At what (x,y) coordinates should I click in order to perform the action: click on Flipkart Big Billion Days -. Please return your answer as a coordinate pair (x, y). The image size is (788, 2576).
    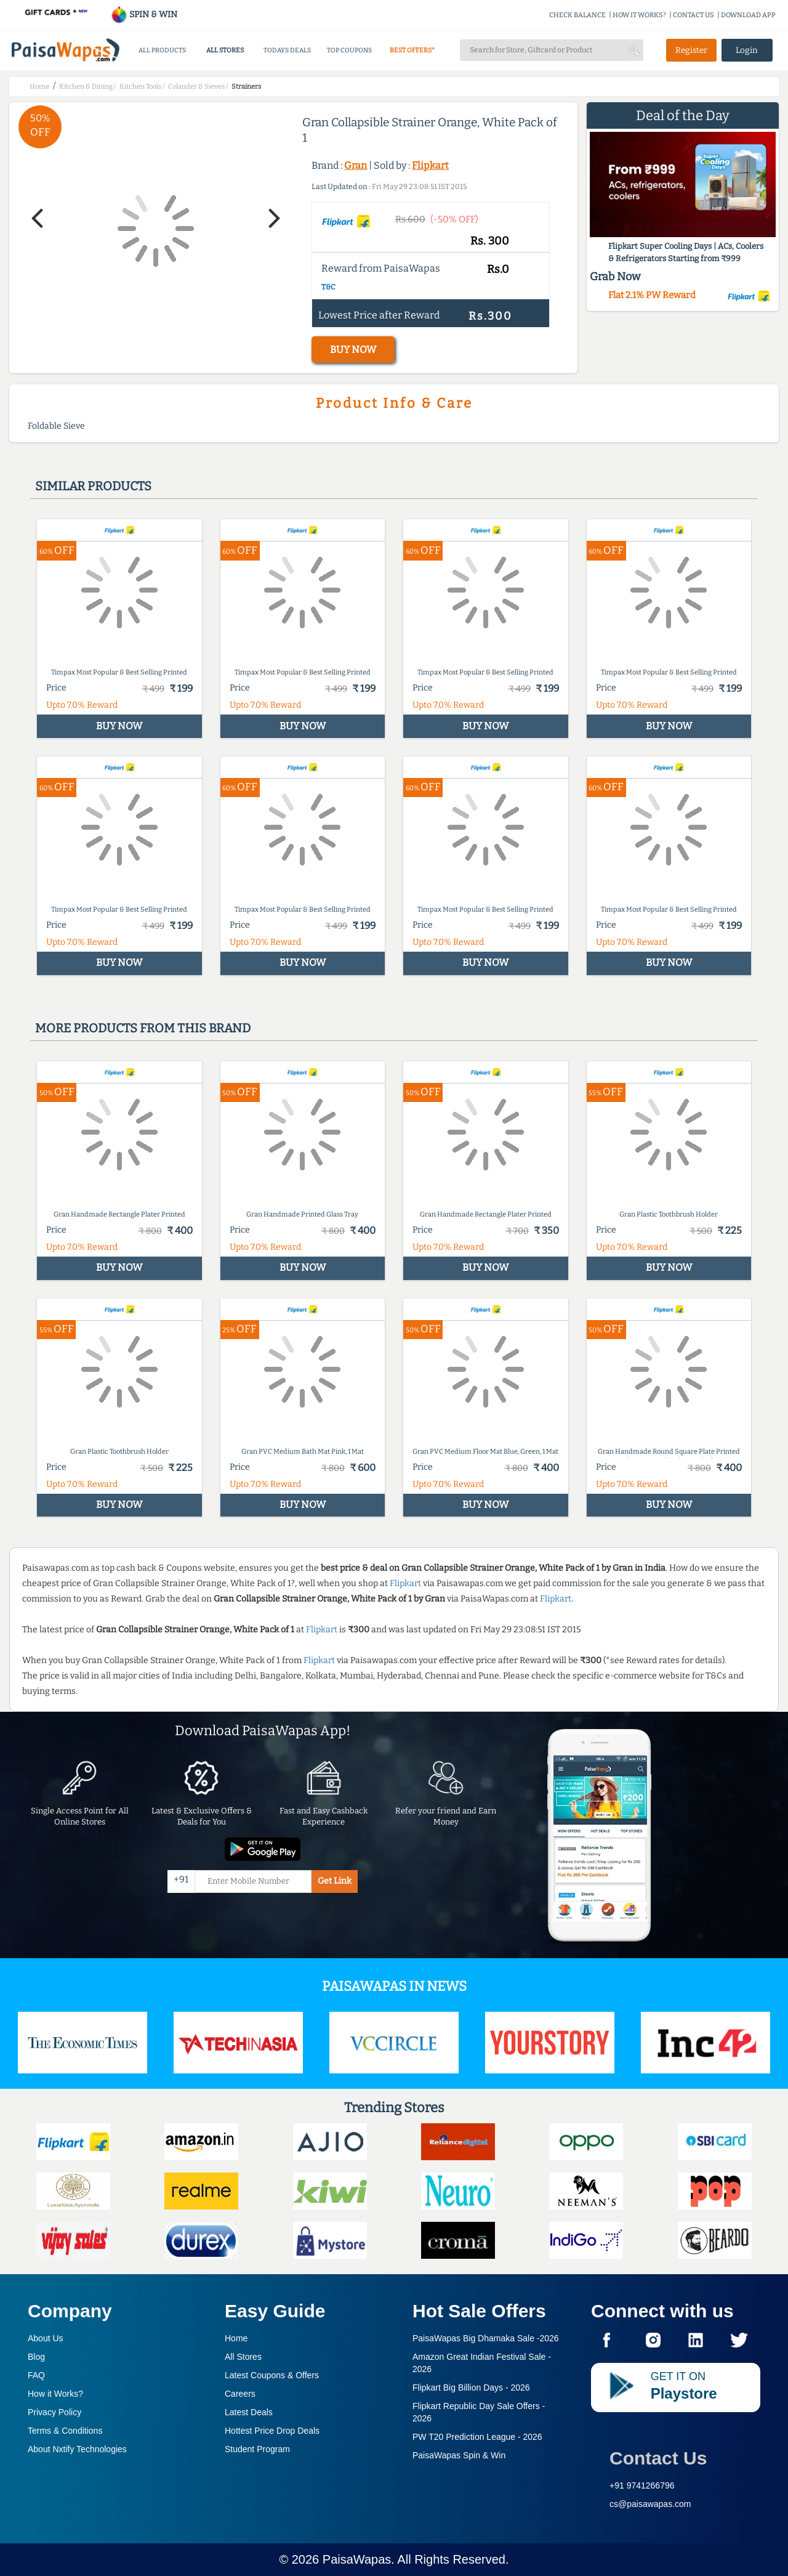
    Looking at the image, I should click on (471, 2387).